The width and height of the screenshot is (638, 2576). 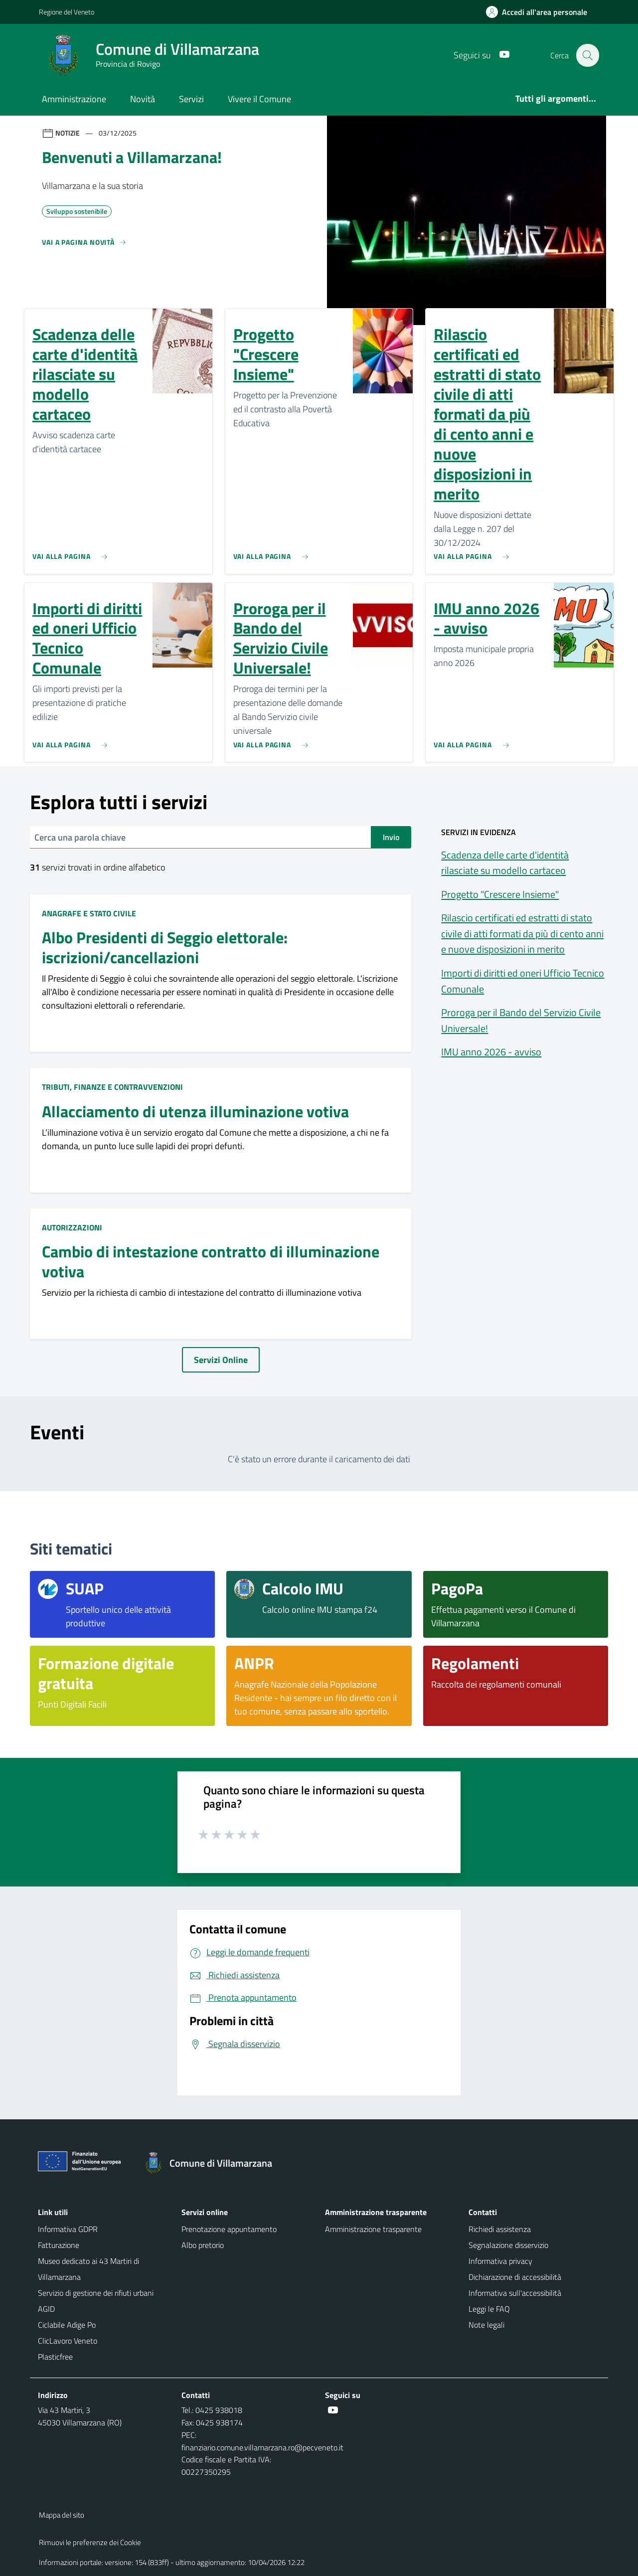 What do you see at coordinates (58, 2245) in the screenshot?
I see `Fatturazione` at bounding box center [58, 2245].